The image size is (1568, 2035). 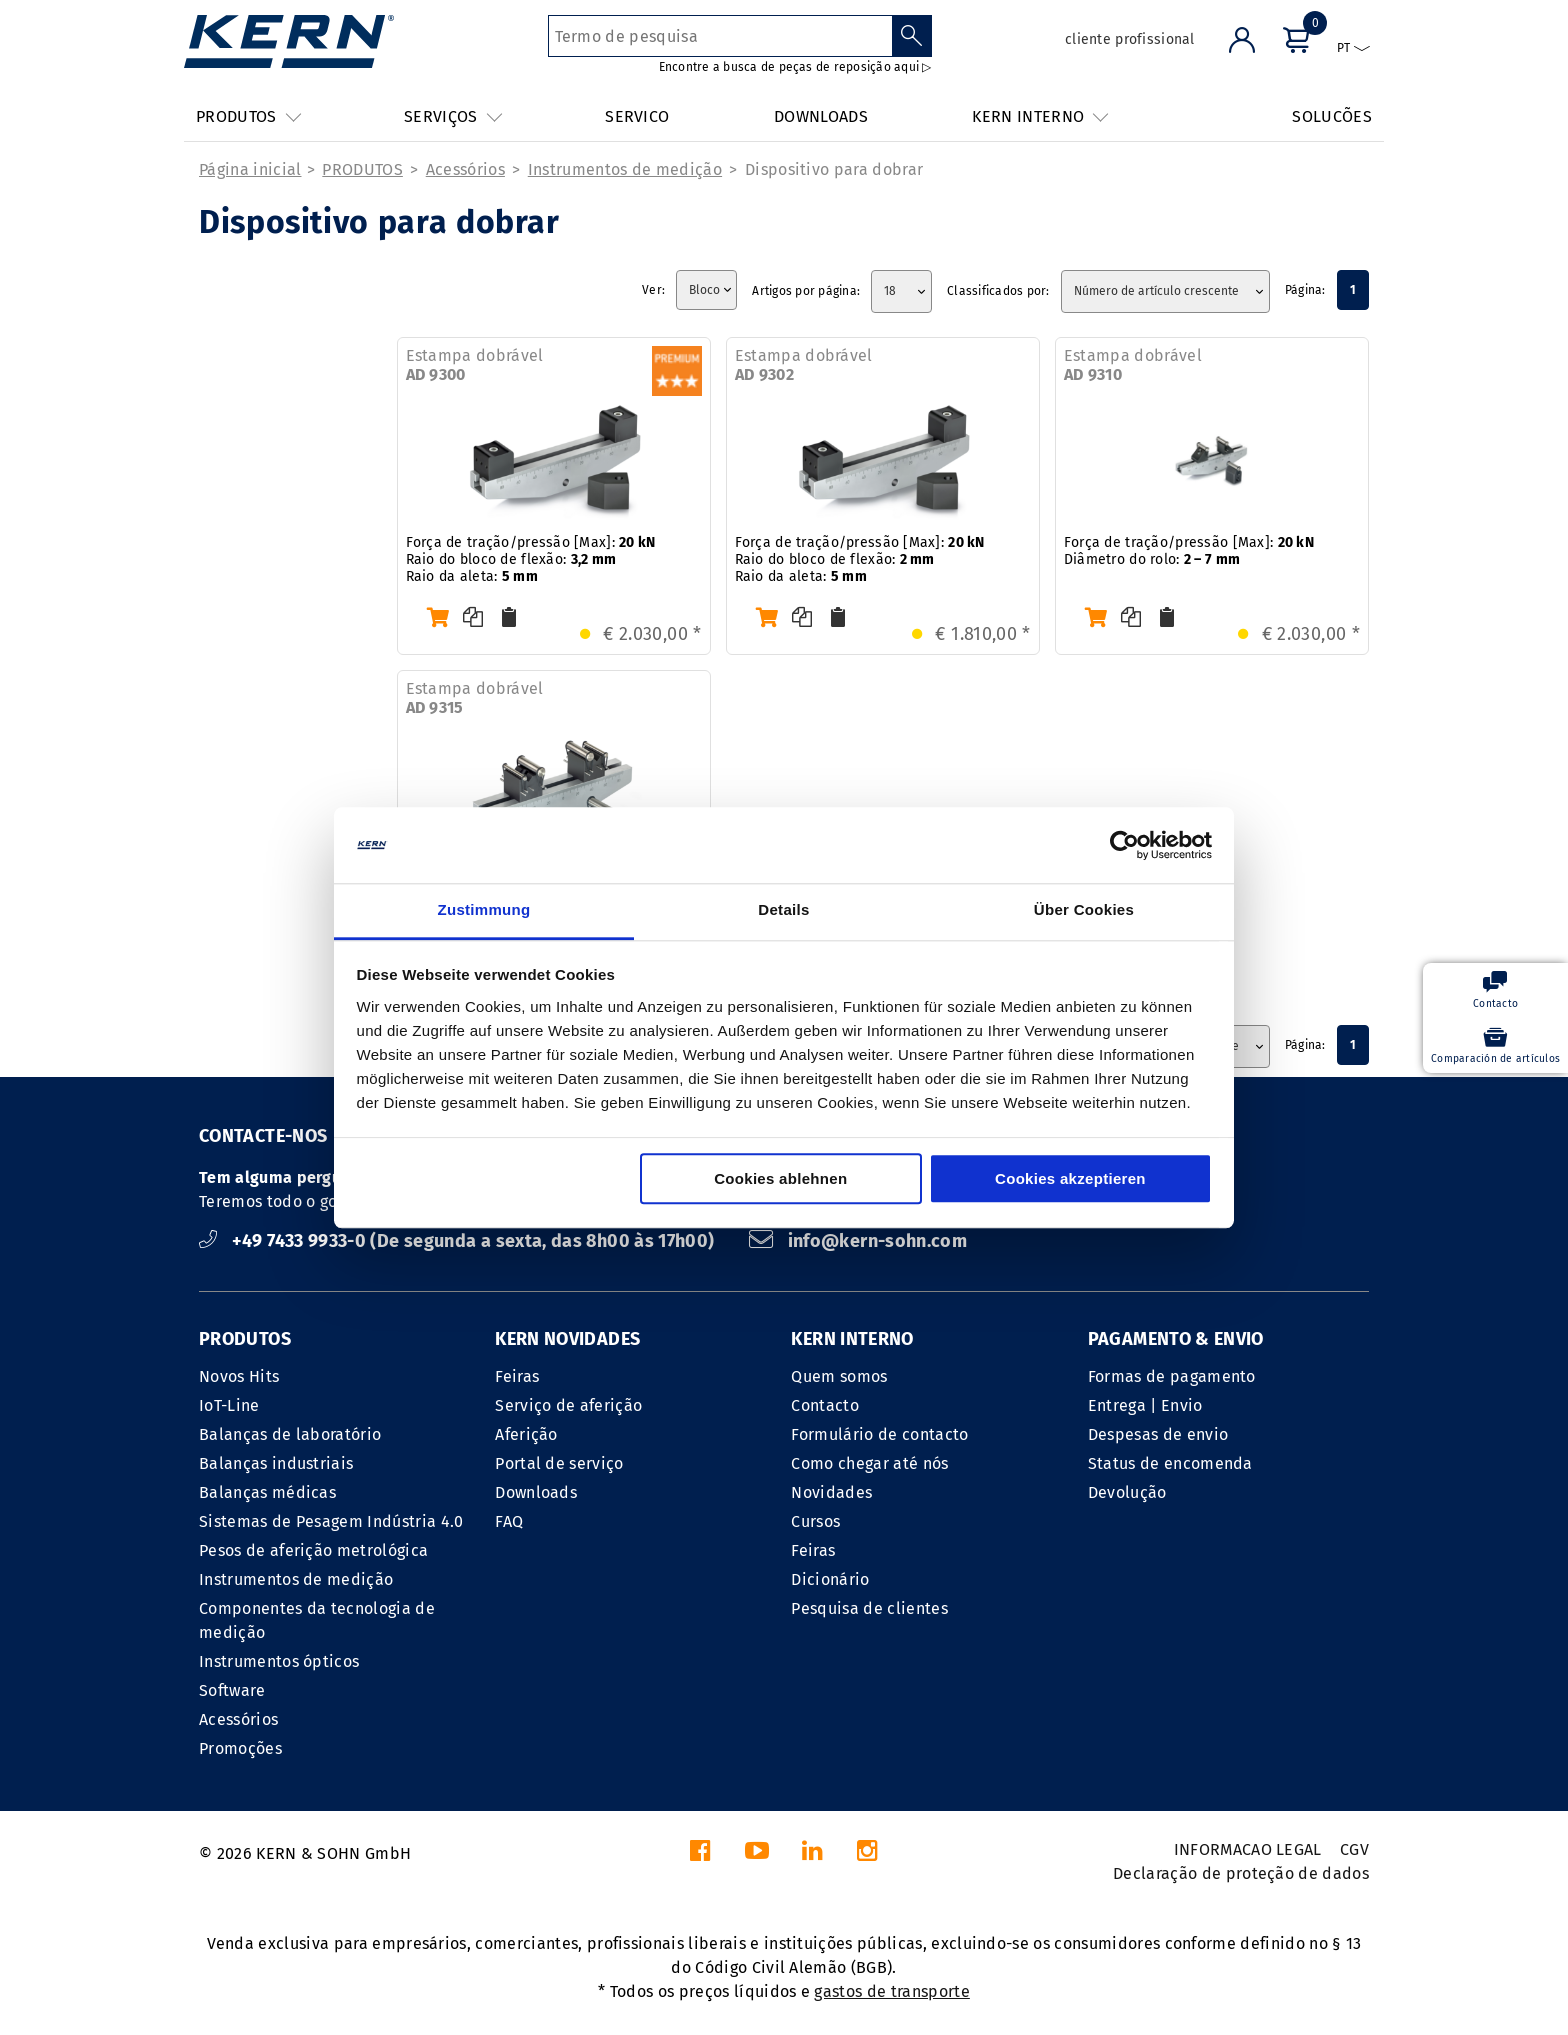 What do you see at coordinates (1332, 116) in the screenshot?
I see `SOLUCÕES` at bounding box center [1332, 116].